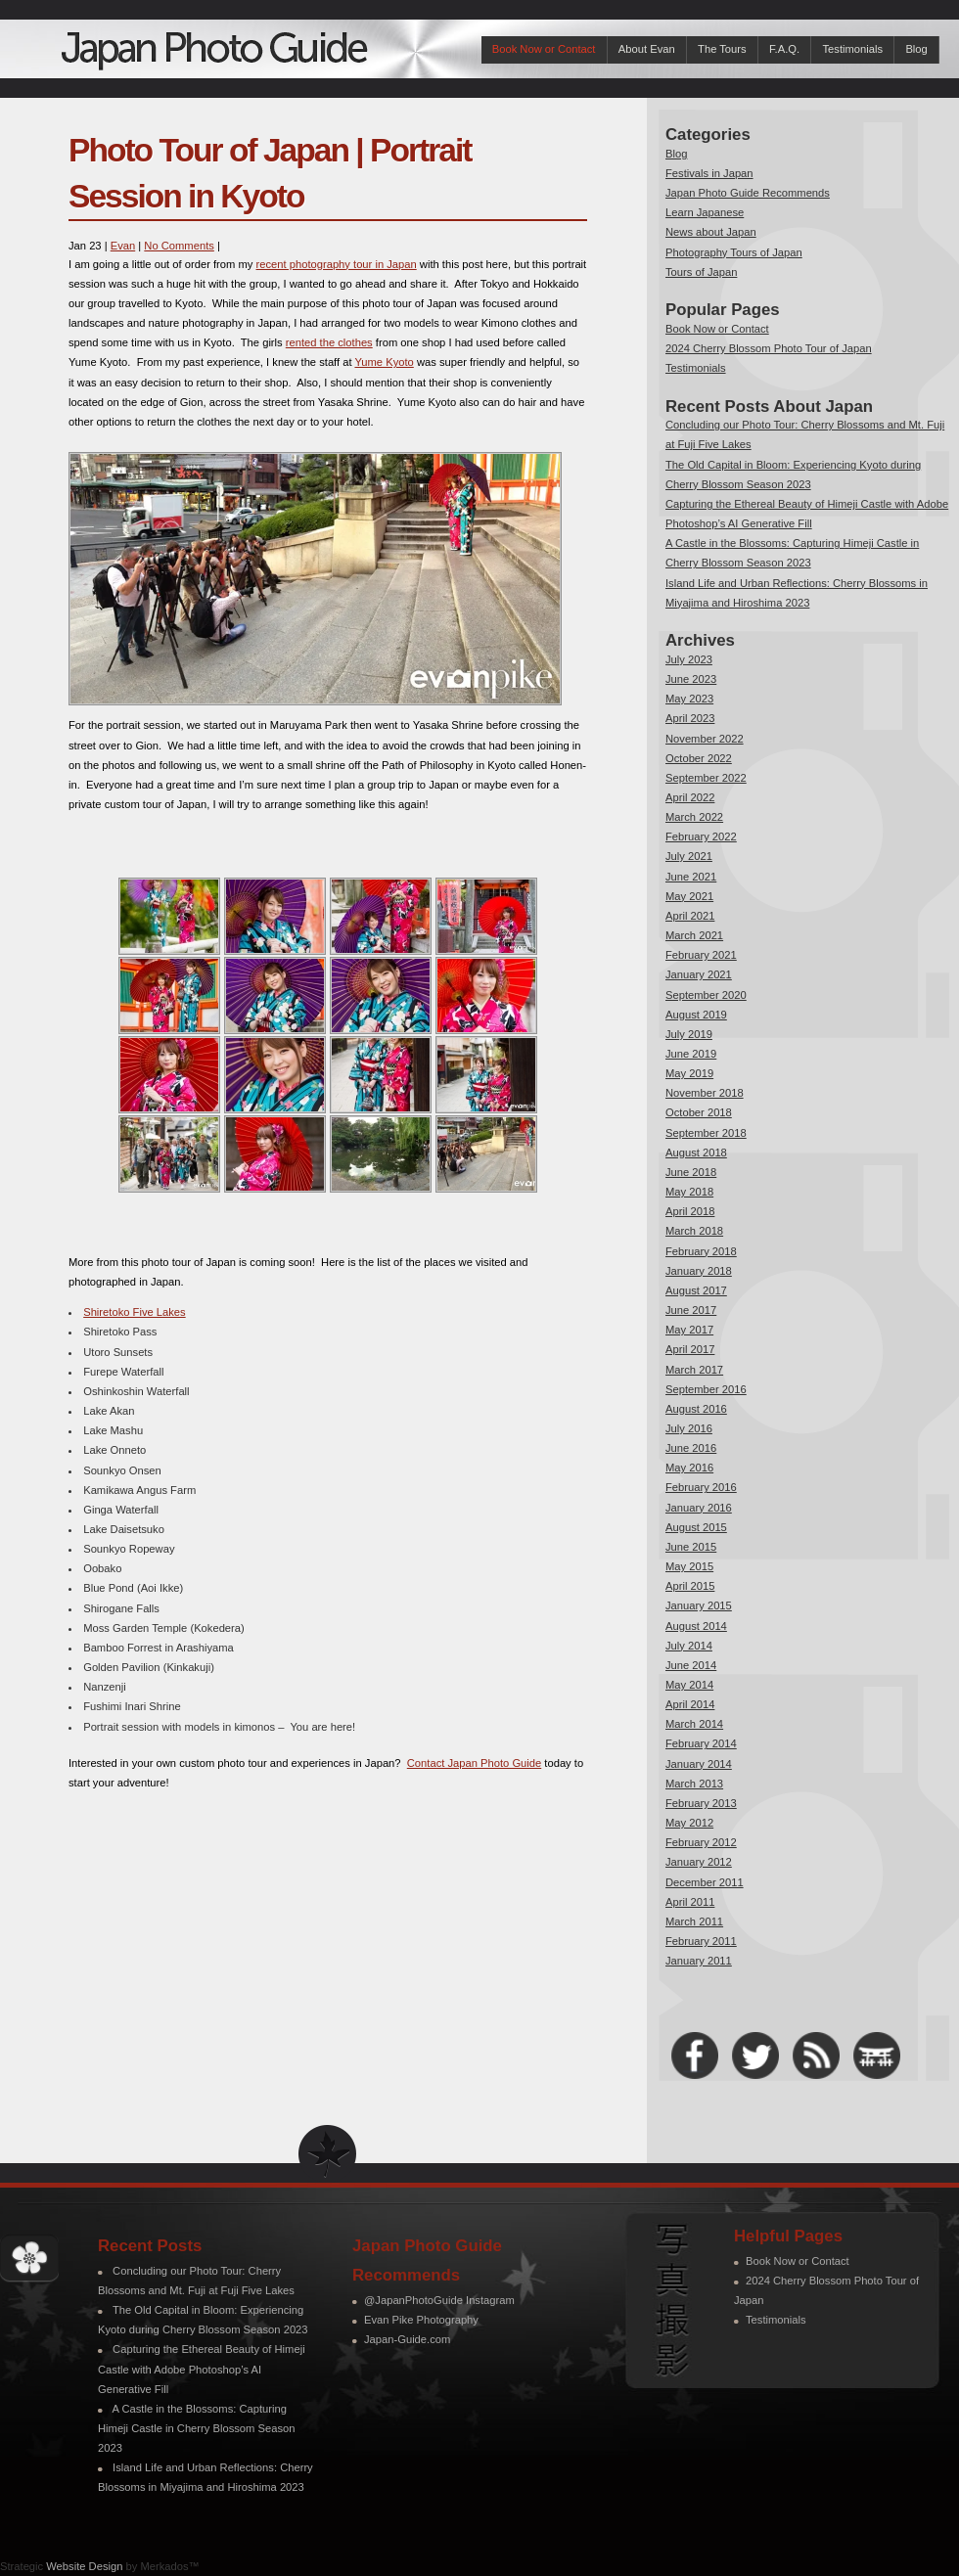  Describe the element at coordinates (696, 1409) in the screenshot. I see `August 2016` at that location.